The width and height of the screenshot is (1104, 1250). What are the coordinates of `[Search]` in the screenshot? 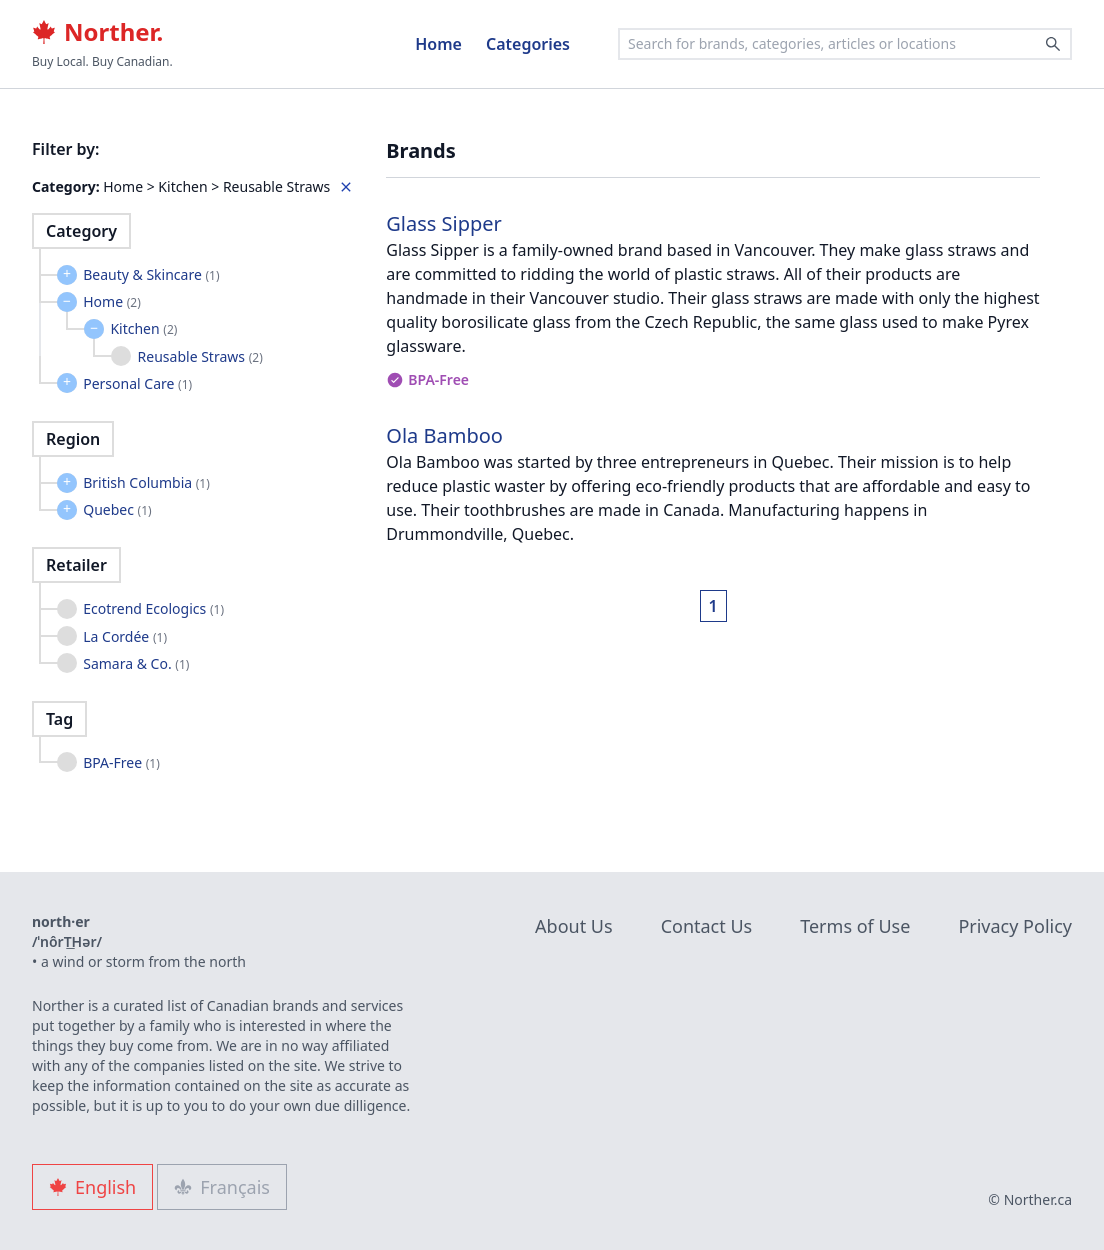 It's located at (1053, 44).